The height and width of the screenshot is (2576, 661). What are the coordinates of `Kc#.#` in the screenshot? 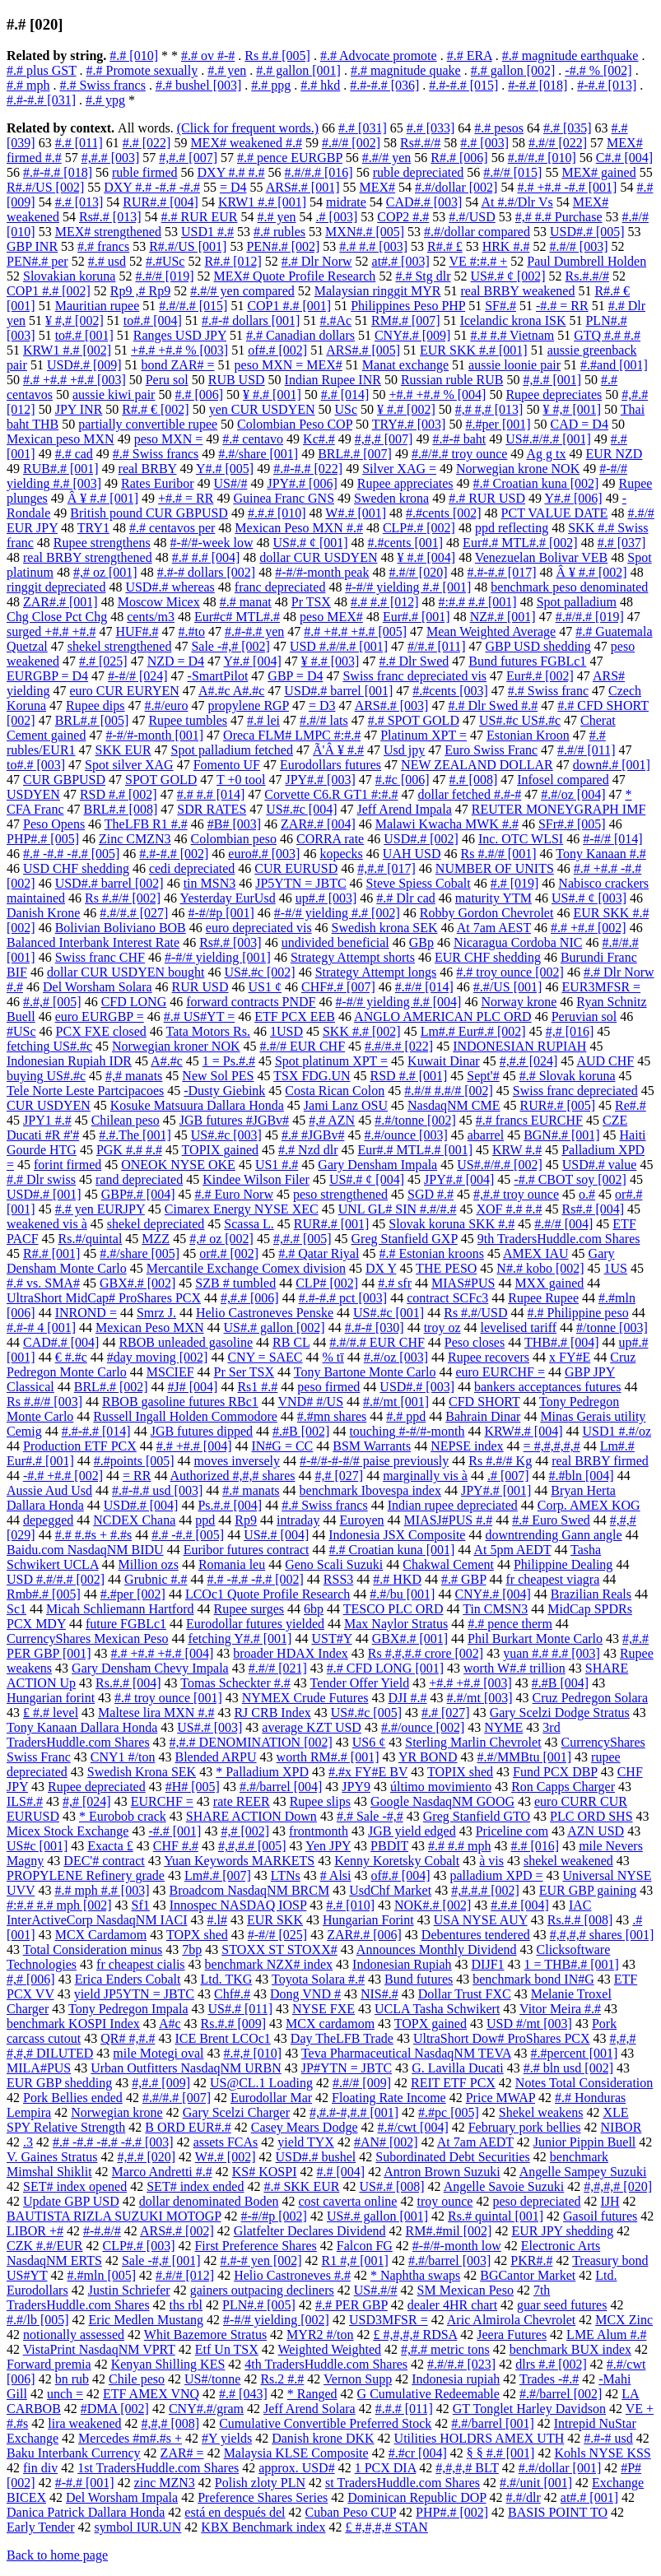 It's located at (319, 439).